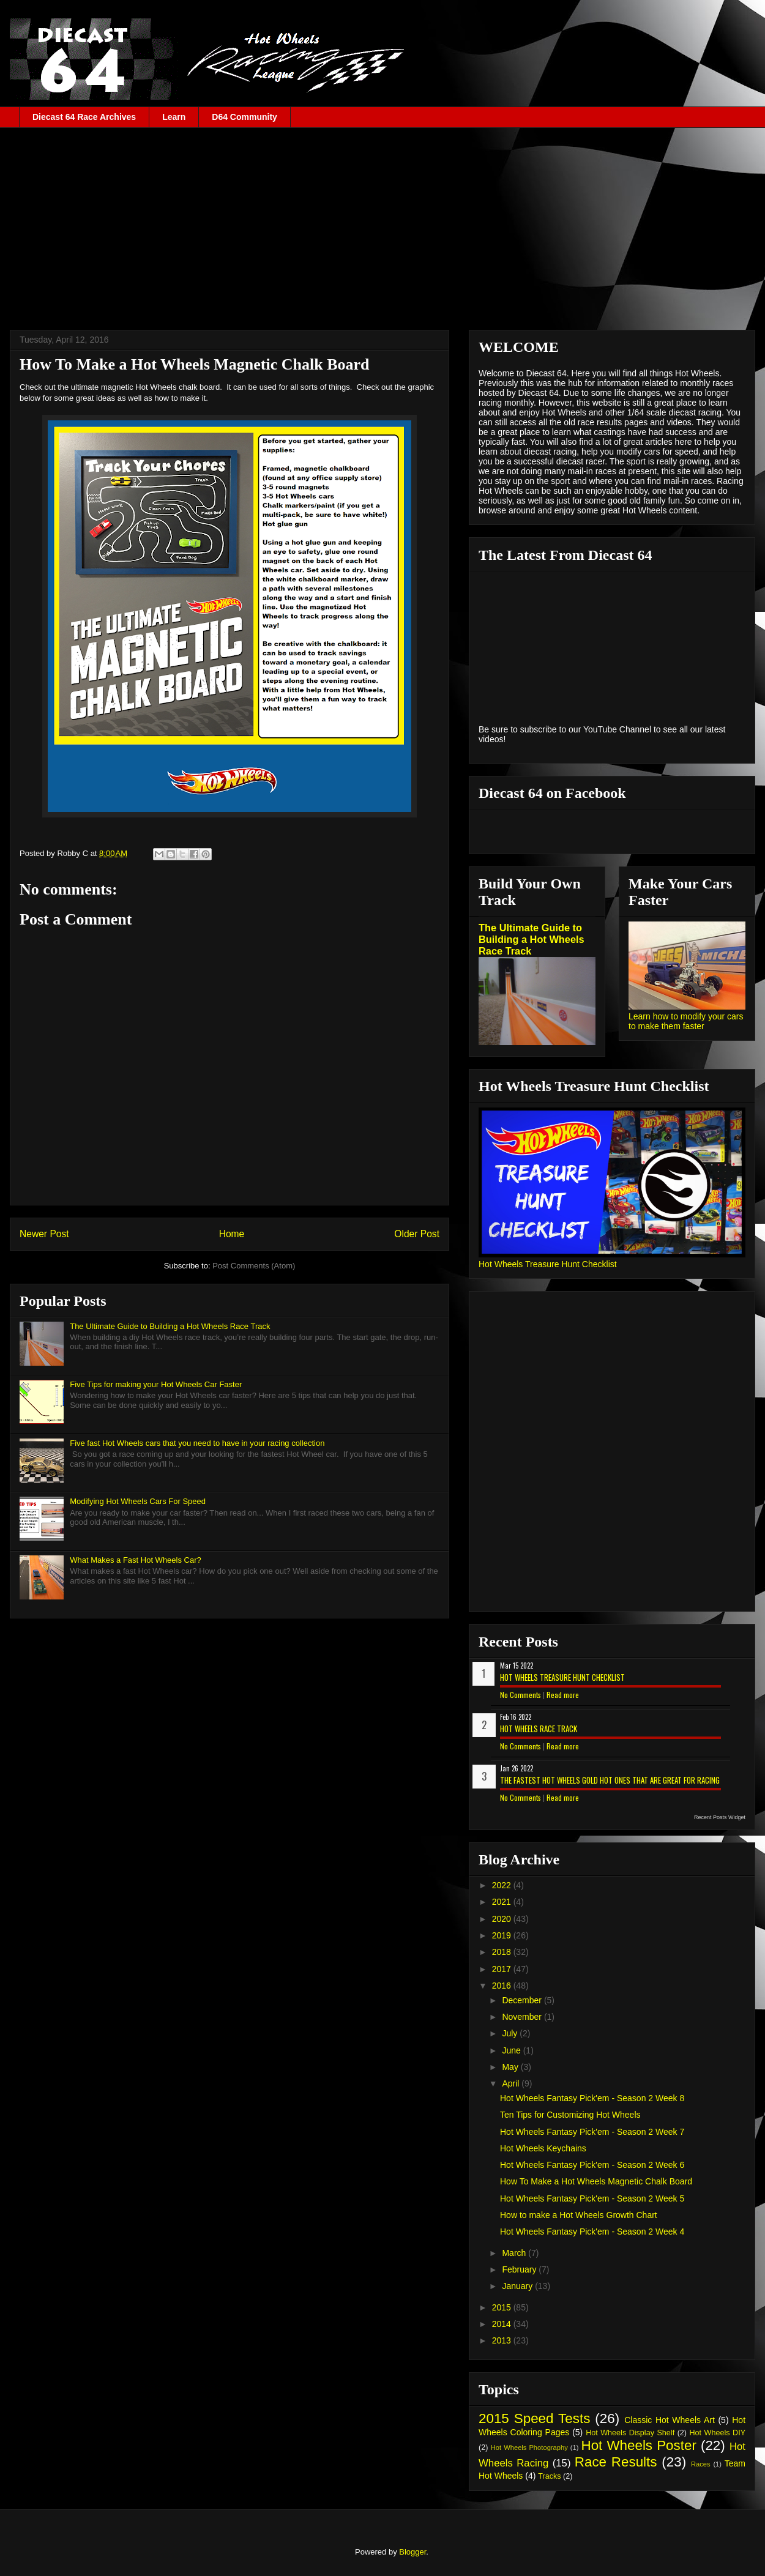  I want to click on June, so click(512, 2050).